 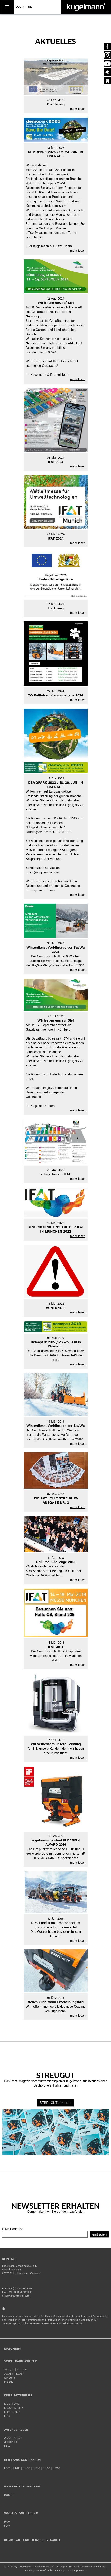 What do you see at coordinates (32, 2468) in the screenshot?
I see `E800 | E1200 | E1500 | U1250 | U1650 | U2150` at bounding box center [32, 2468].